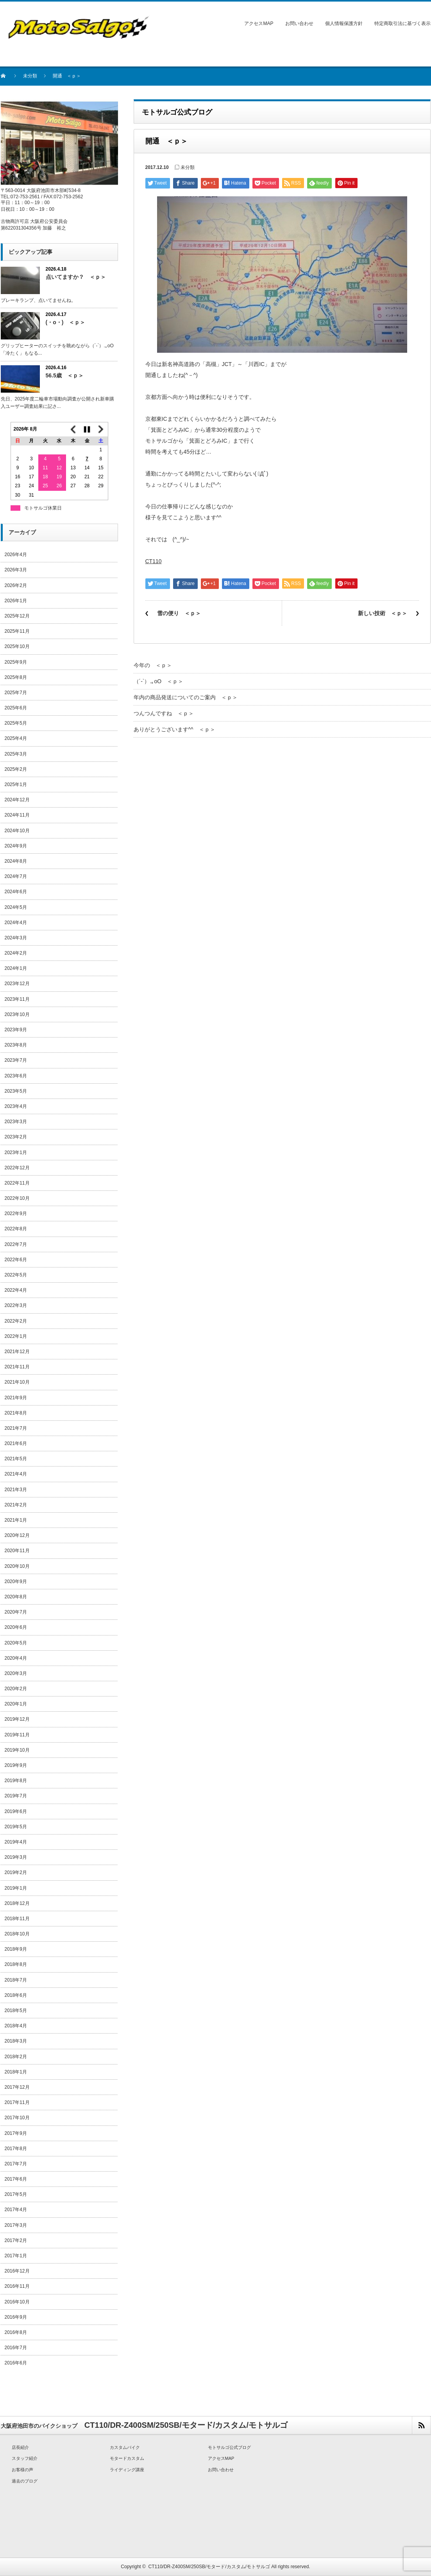  I want to click on 2025年1月, so click(16, 784).